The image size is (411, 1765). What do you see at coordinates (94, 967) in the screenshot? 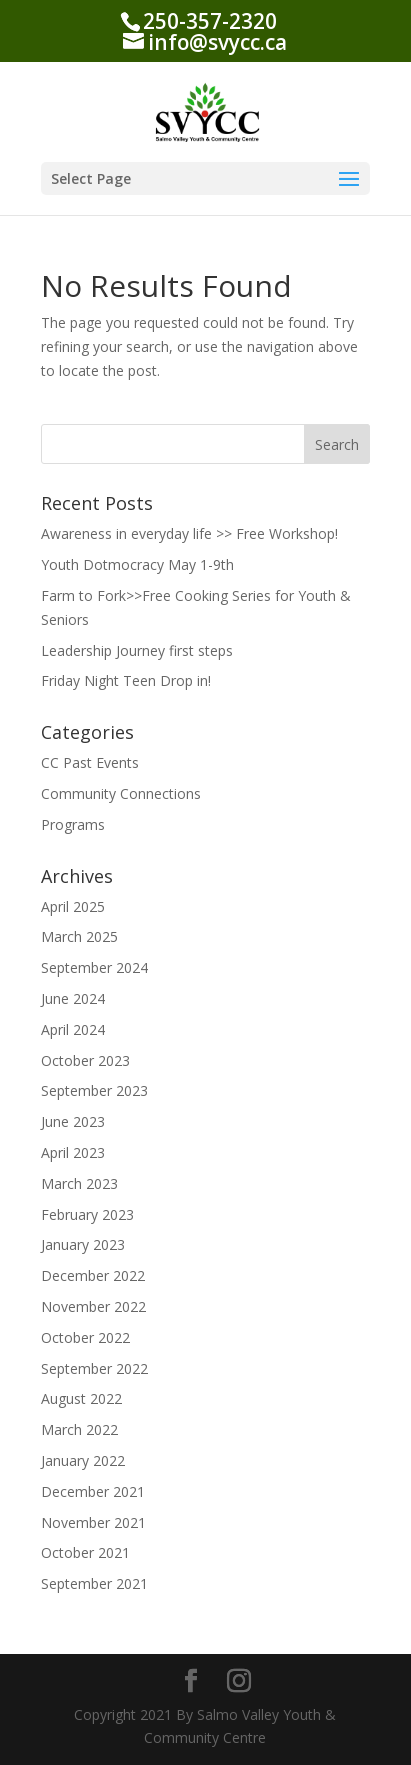
I see `September 2024` at bounding box center [94, 967].